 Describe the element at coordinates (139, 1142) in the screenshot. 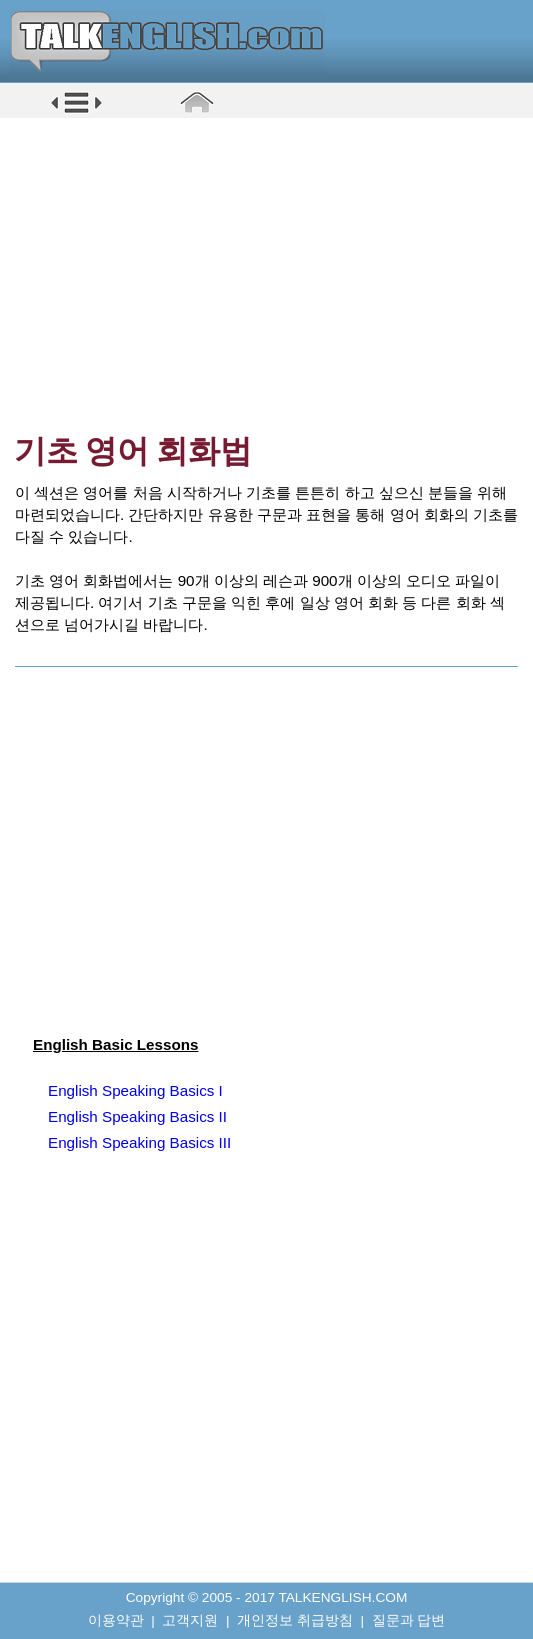

I see `English Speaking Basics III` at that location.